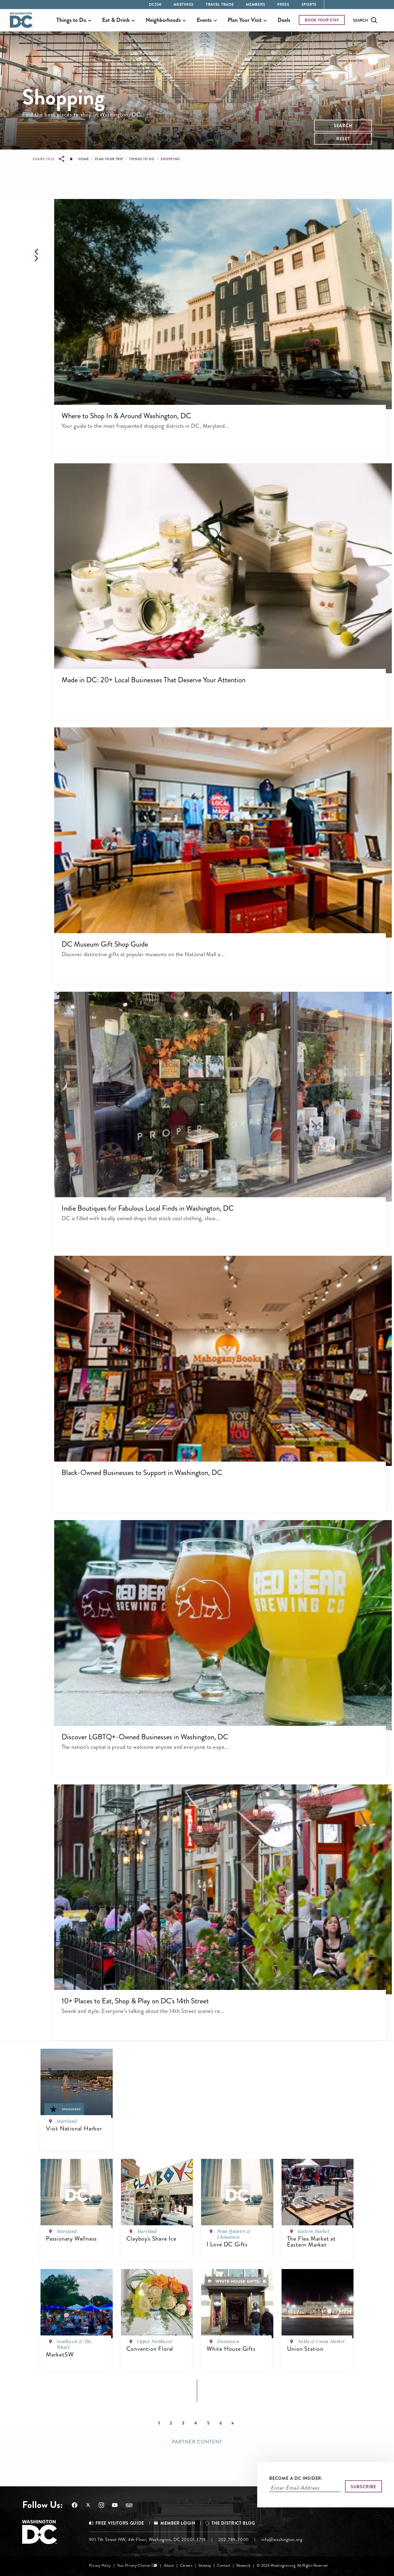  I want to click on Free Visitors Guide, so click(119, 2523).